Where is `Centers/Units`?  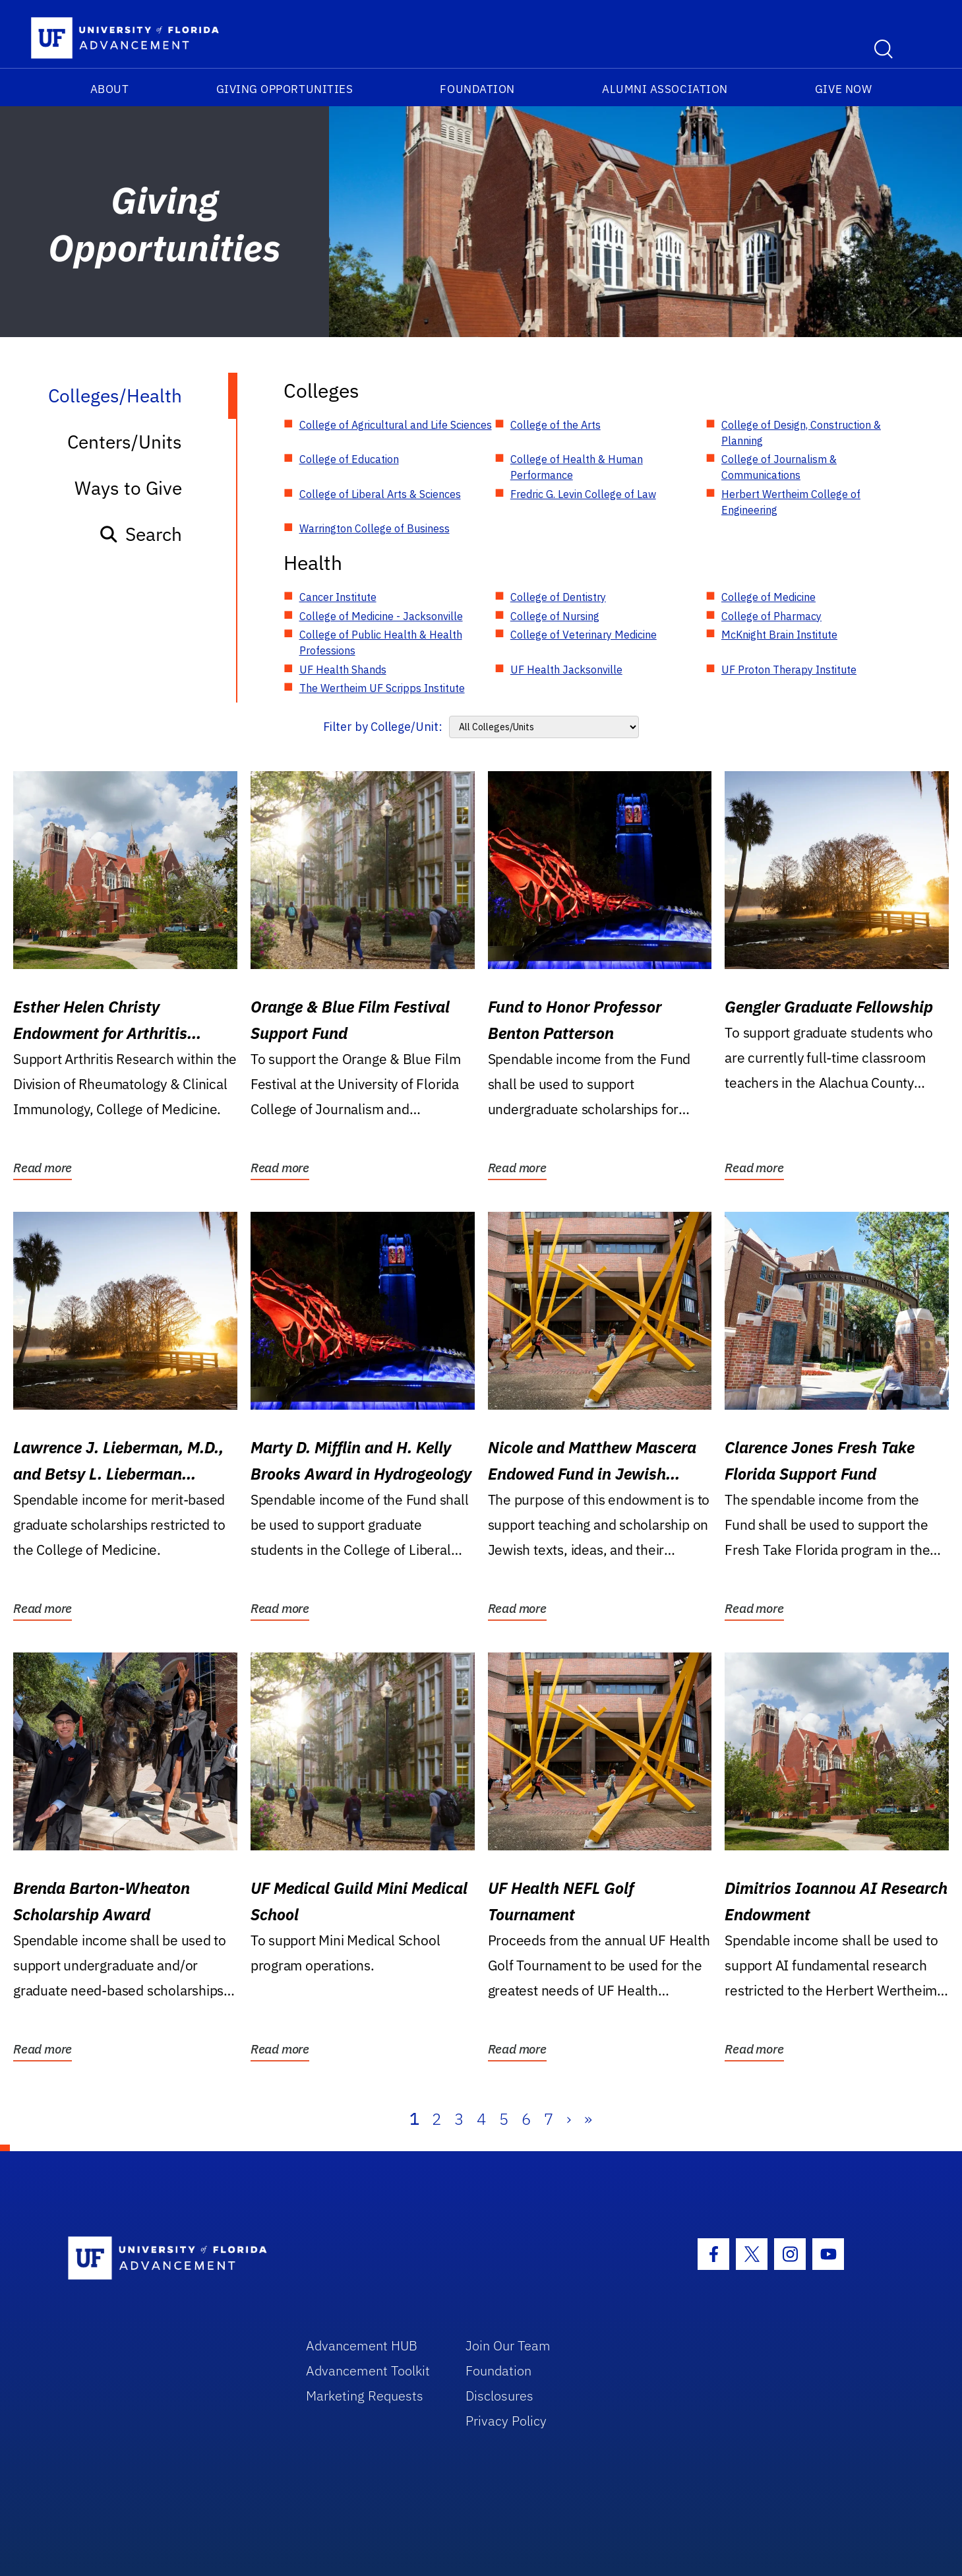 Centers/Units is located at coordinates (124, 441).